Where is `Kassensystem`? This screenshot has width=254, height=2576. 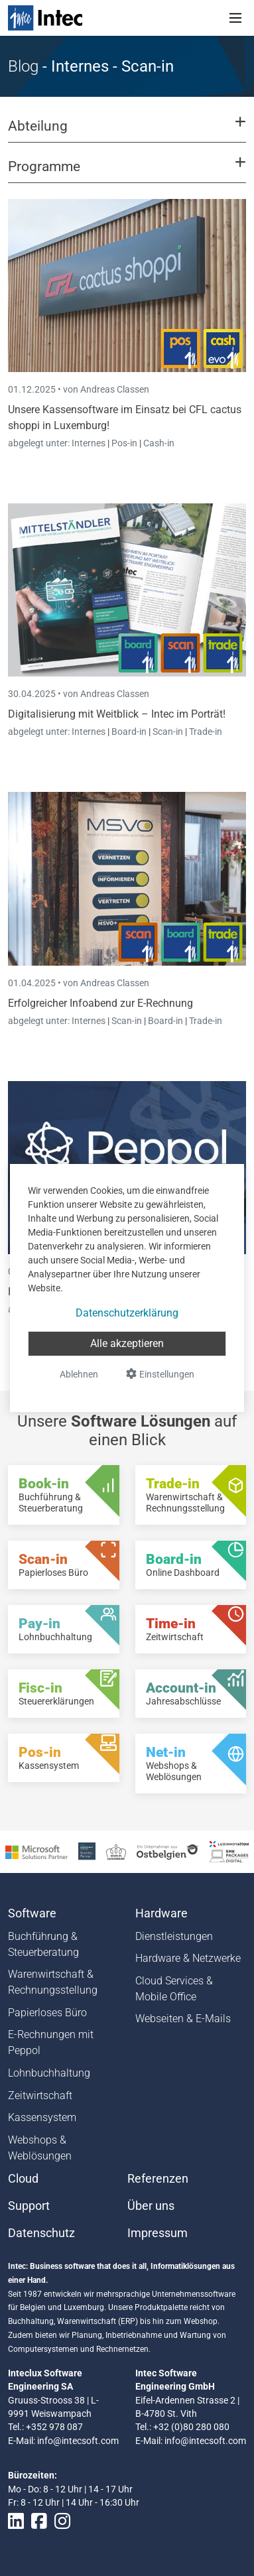
Kassensystem is located at coordinates (42, 2117).